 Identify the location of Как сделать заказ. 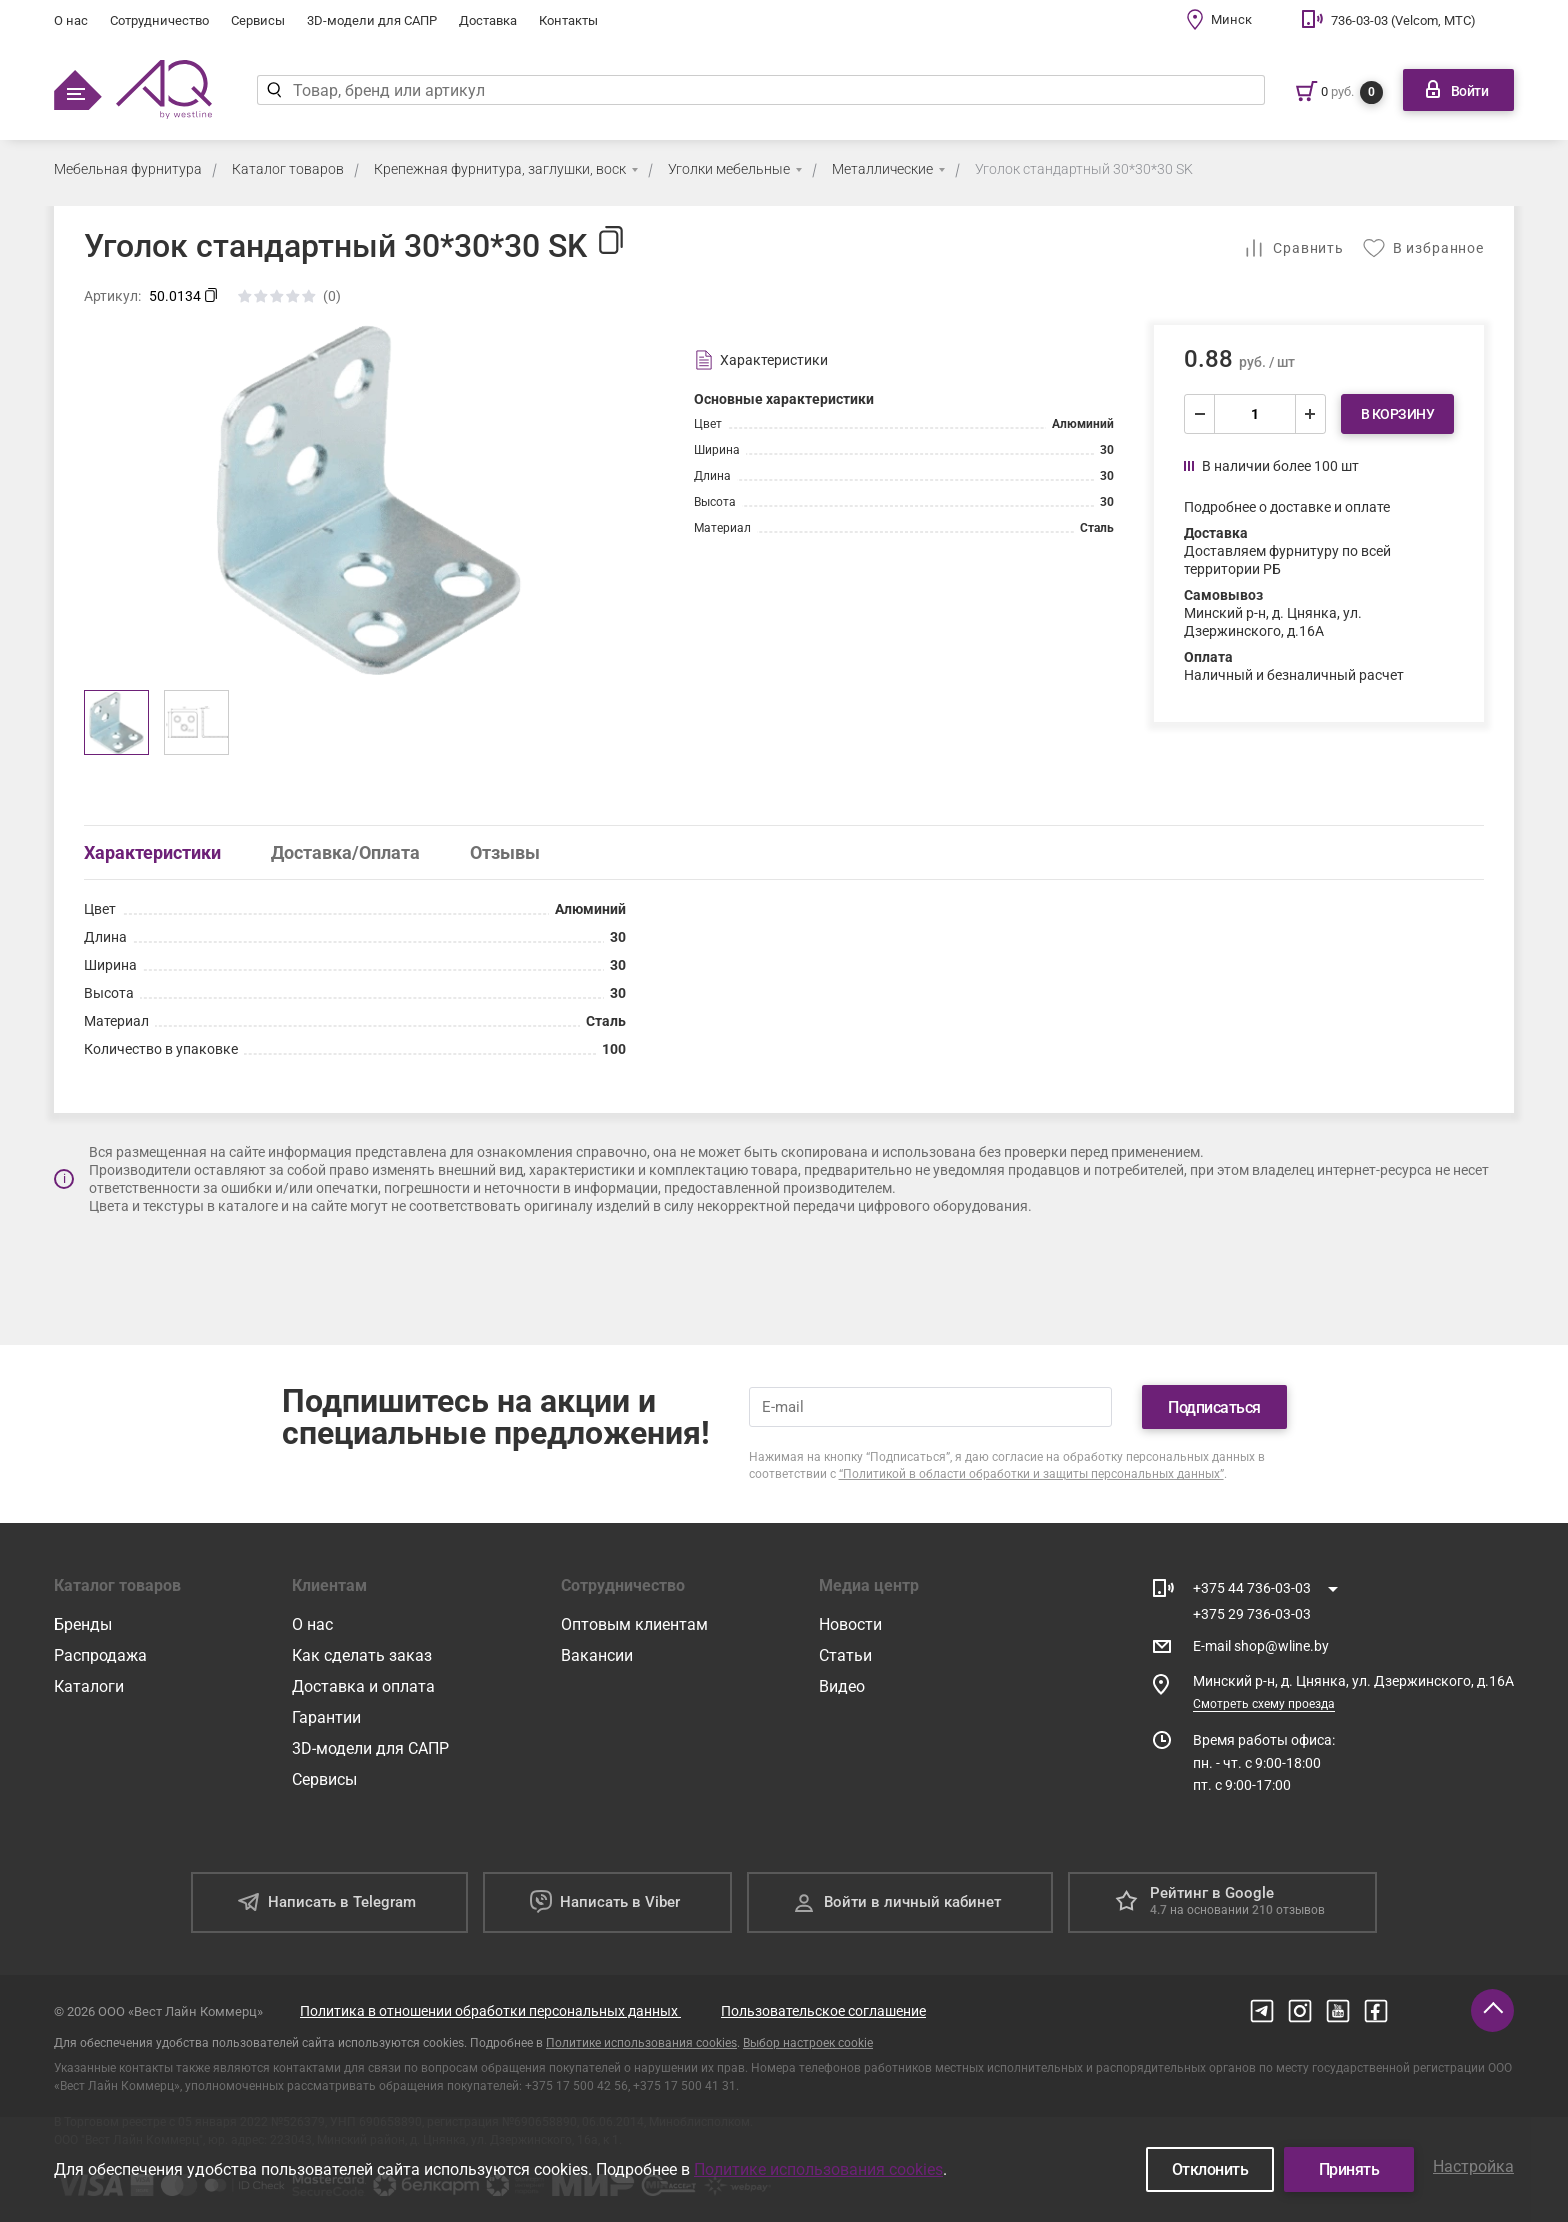
(362, 1655).